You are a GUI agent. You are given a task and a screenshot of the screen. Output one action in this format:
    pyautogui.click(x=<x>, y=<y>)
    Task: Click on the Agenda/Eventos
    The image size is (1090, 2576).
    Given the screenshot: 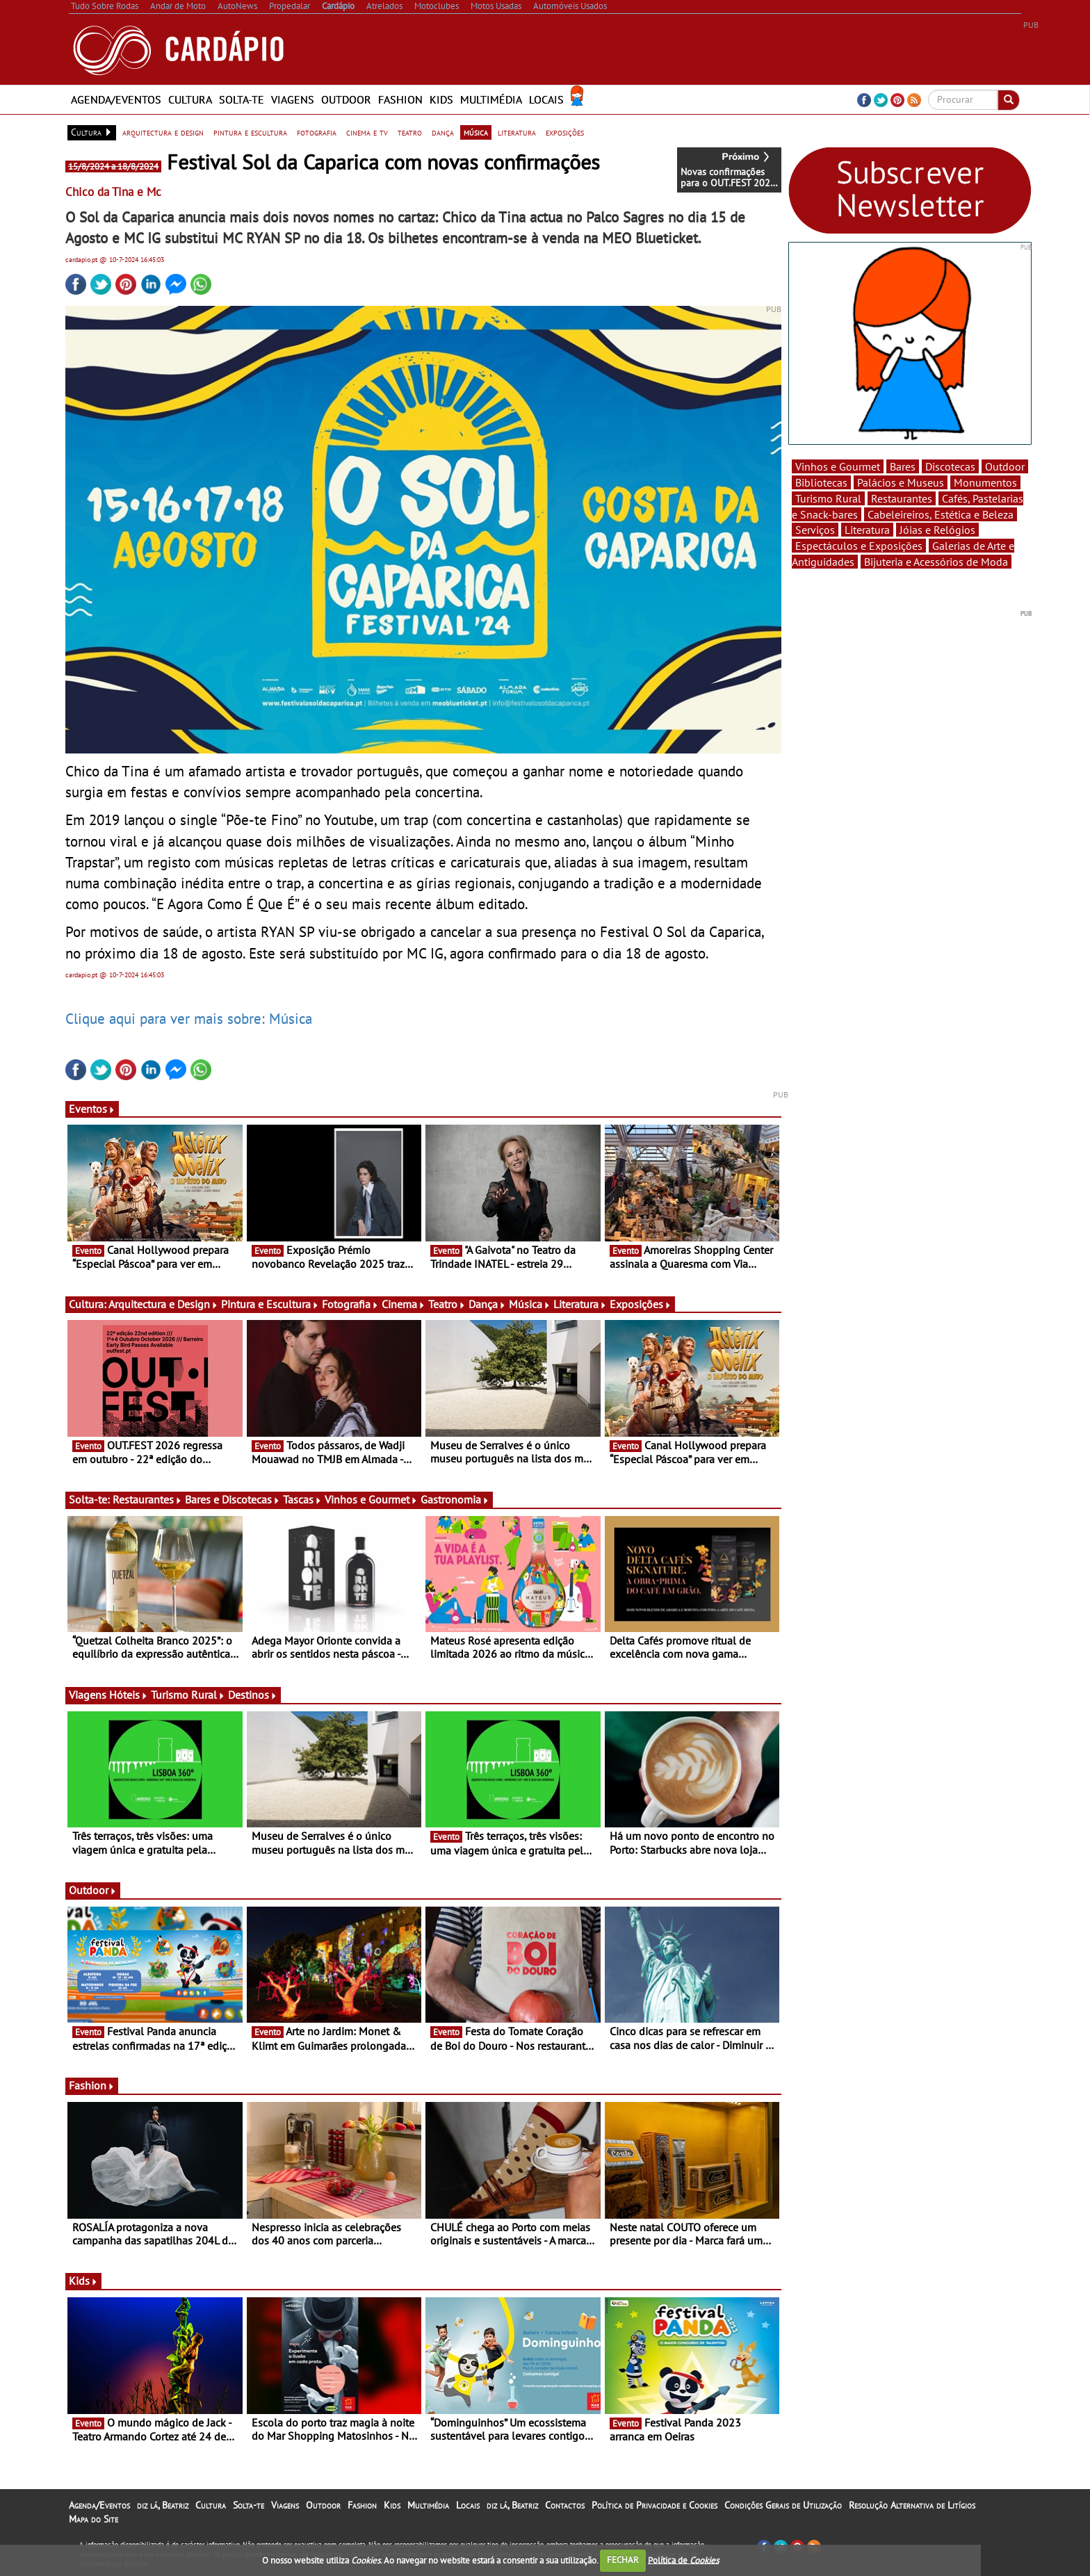 What is the action you would take?
    pyautogui.click(x=116, y=99)
    